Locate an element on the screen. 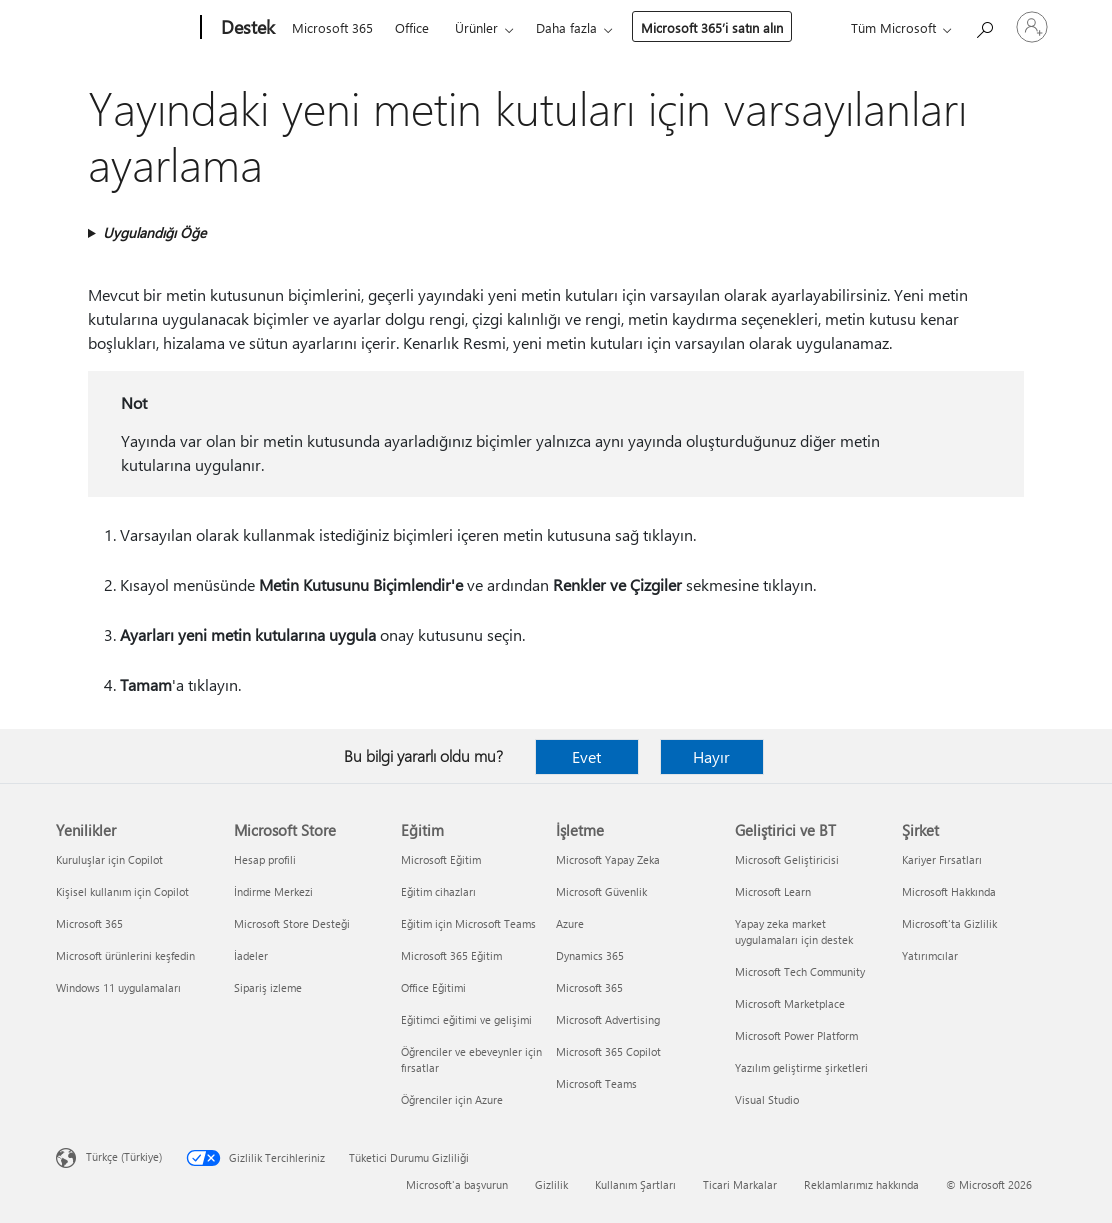 The width and height of the screenshot is (1112, 1223). Yapay zeka market uygulamaları için destek [Yapay zeka market uygulamaları için destek Geliştirici ve BT] is located at coordinates (794, 931).